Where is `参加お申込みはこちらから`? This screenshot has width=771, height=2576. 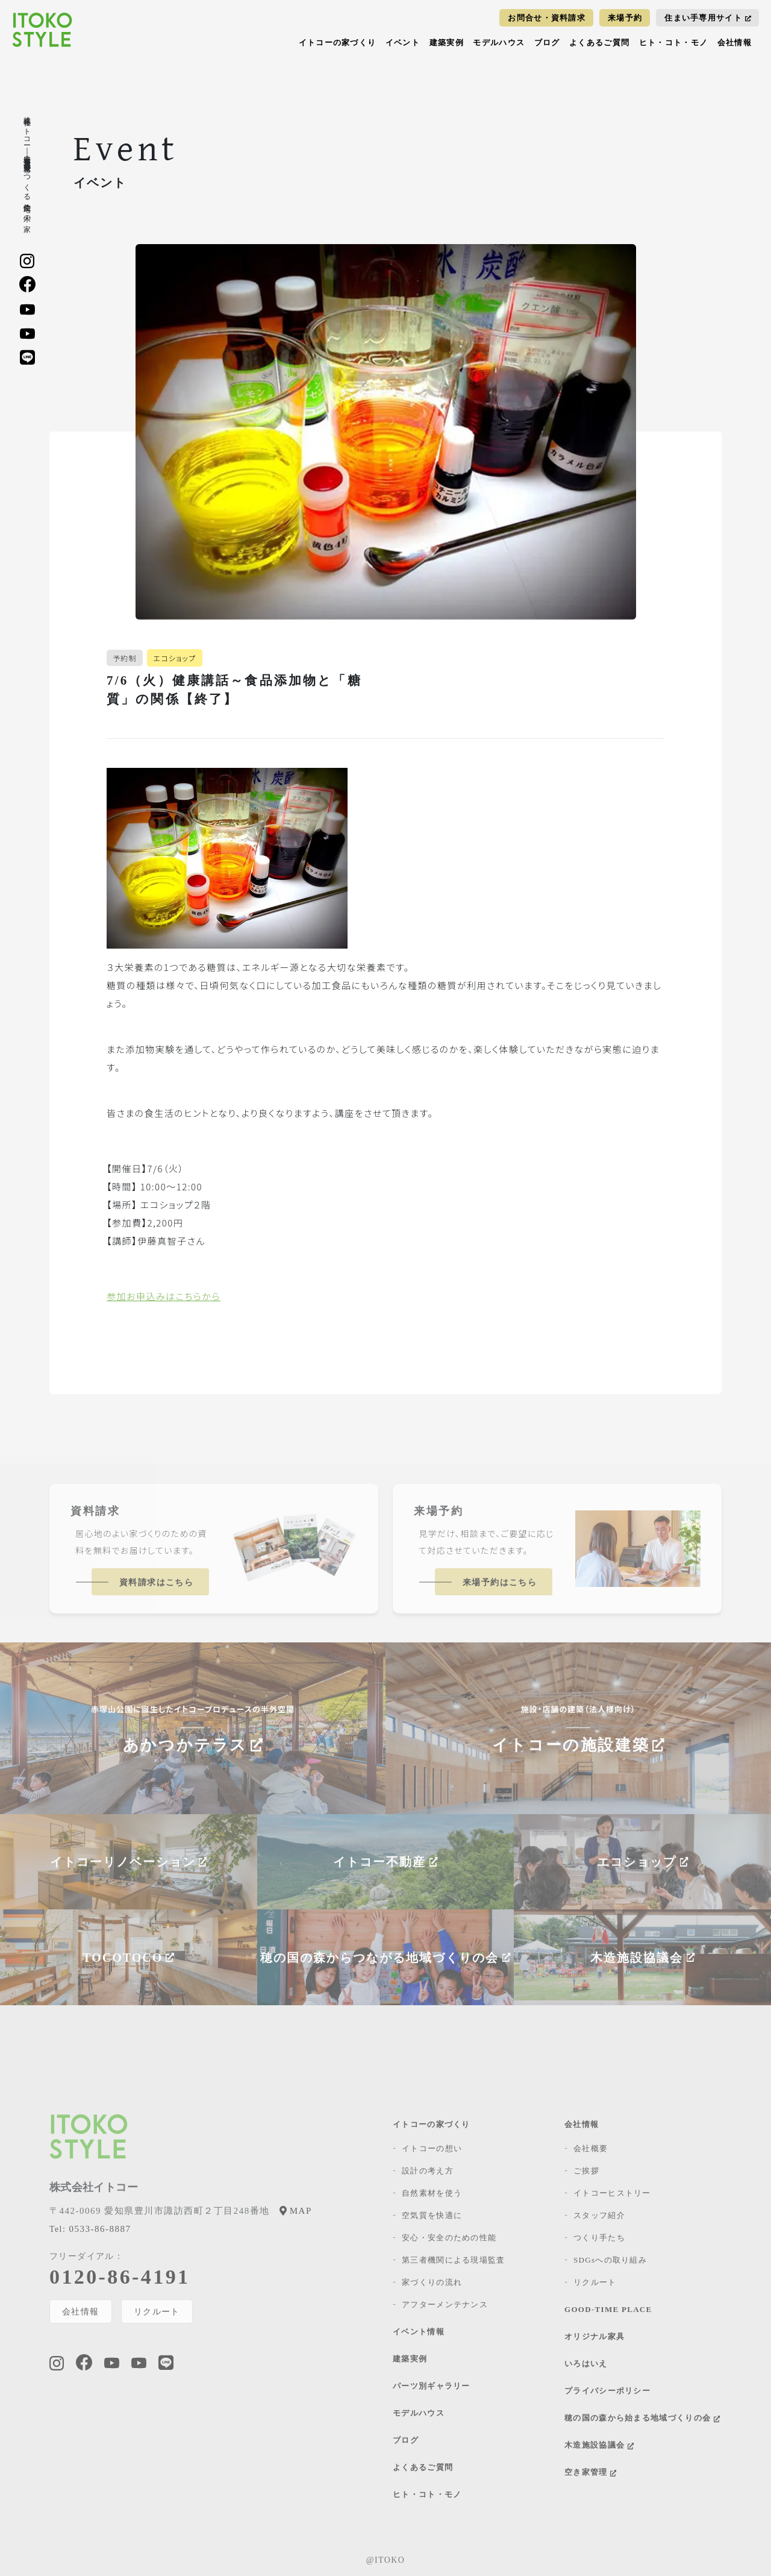 参加お申込みはこちらから is located at coordinates (163, 1296).